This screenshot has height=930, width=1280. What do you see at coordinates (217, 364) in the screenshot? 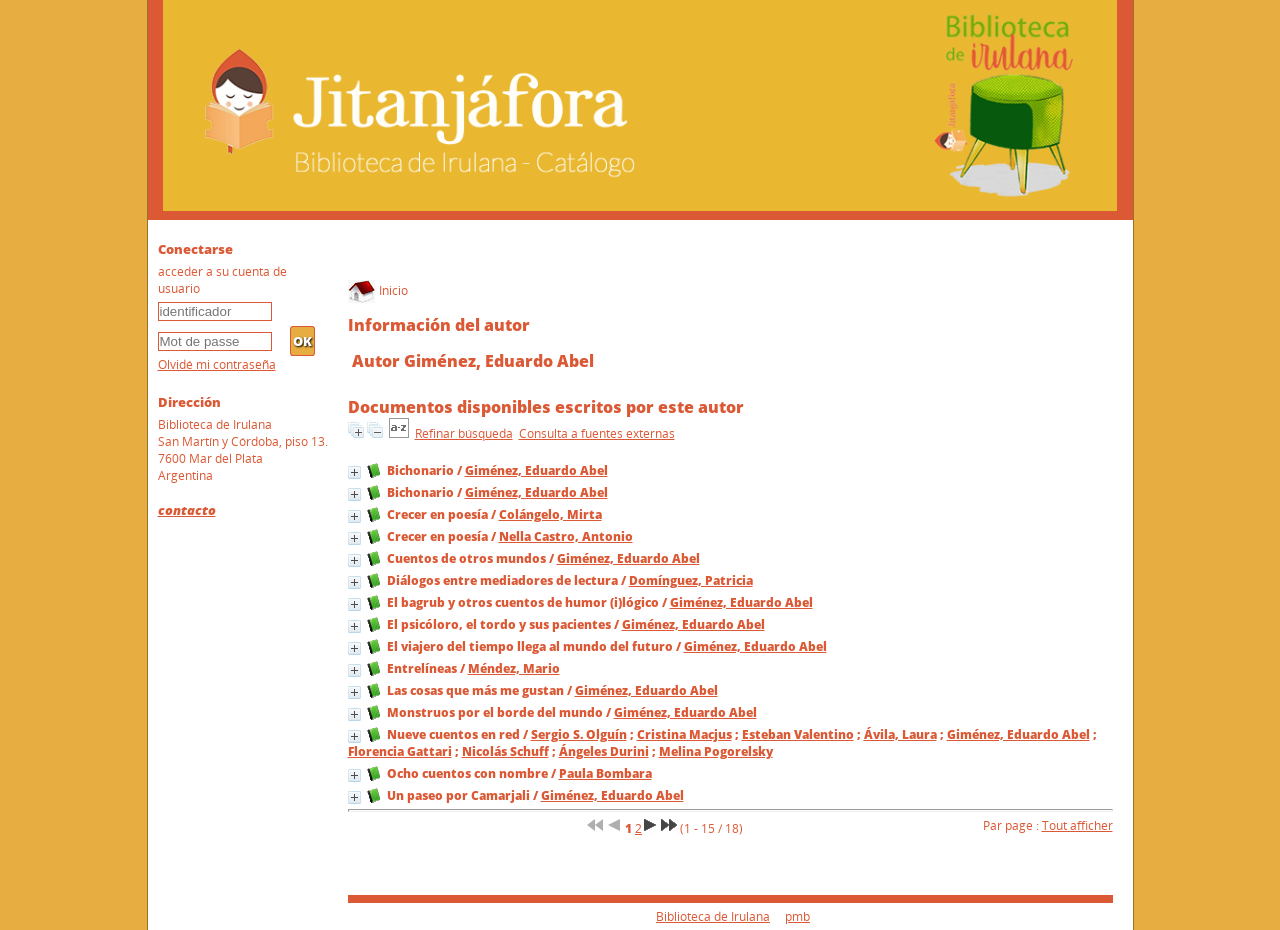
I see `Olvidé mi contraseña` at bounding box center [217, 364].